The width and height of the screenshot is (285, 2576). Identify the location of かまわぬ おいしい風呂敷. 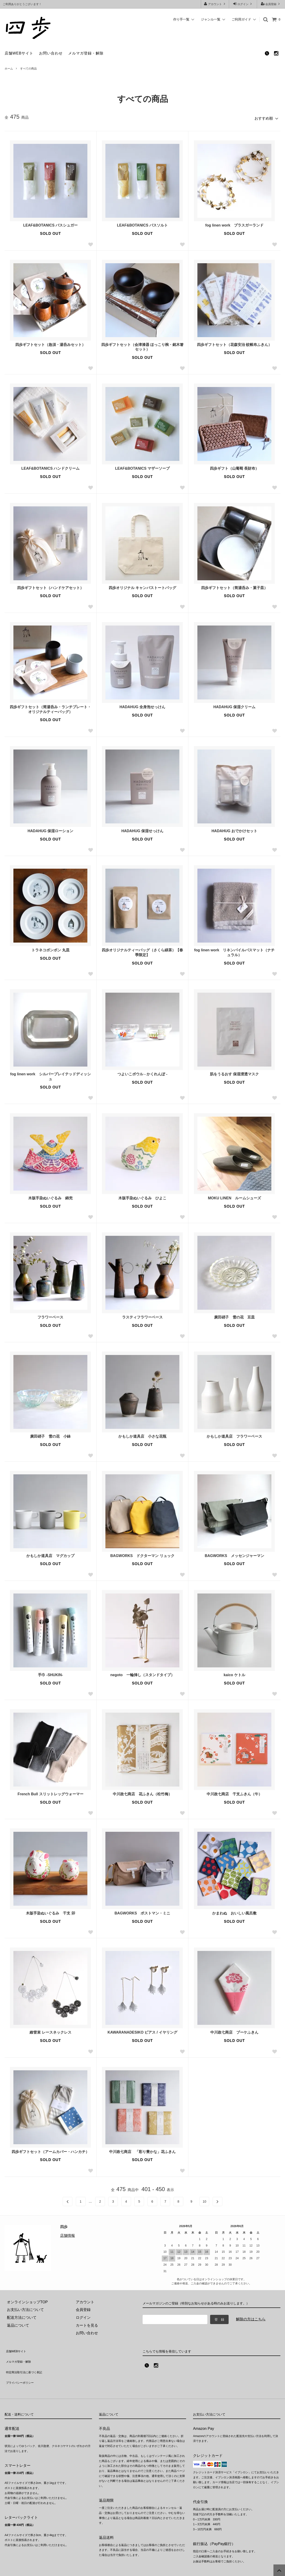
(234, 1911).